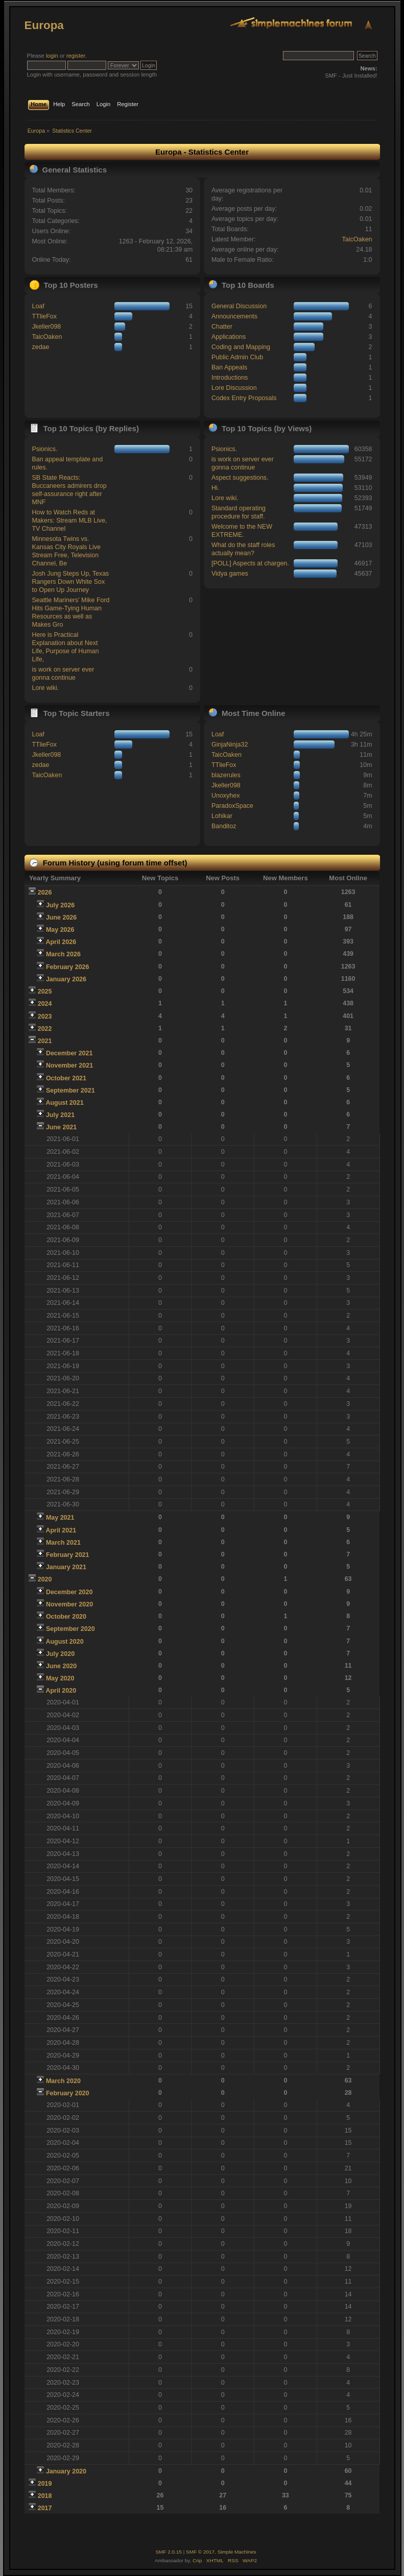  I want to click on May 2026, so click(60, 929).